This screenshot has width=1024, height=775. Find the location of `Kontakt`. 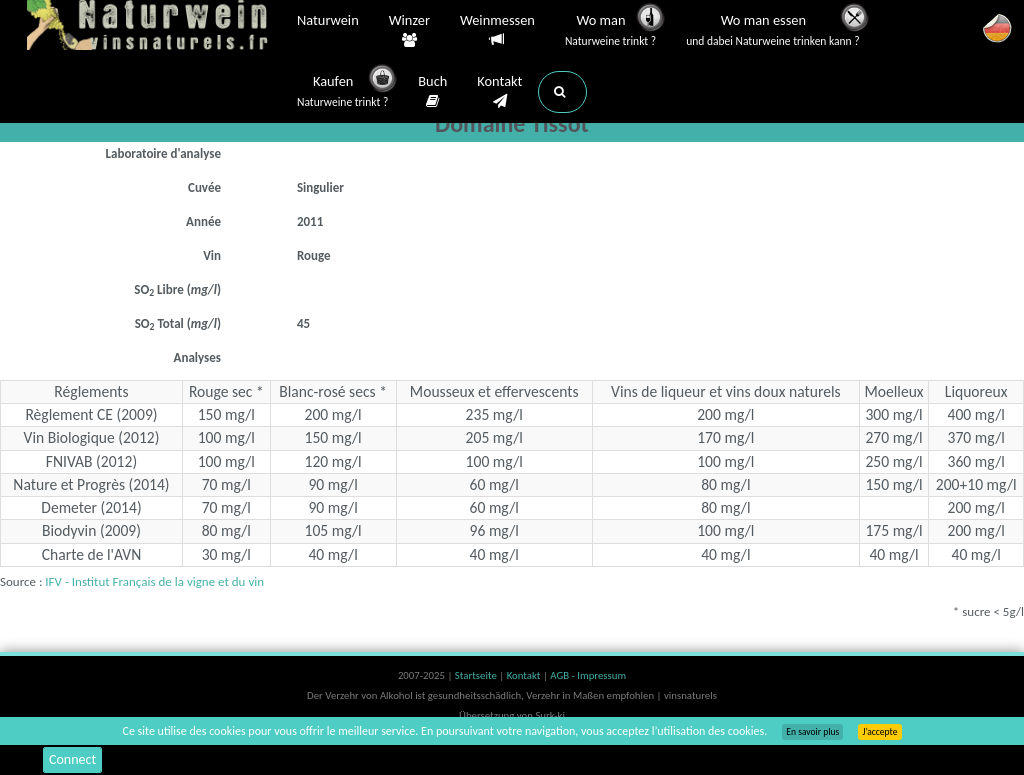

Kontakt is located at coordinates (499, 92).